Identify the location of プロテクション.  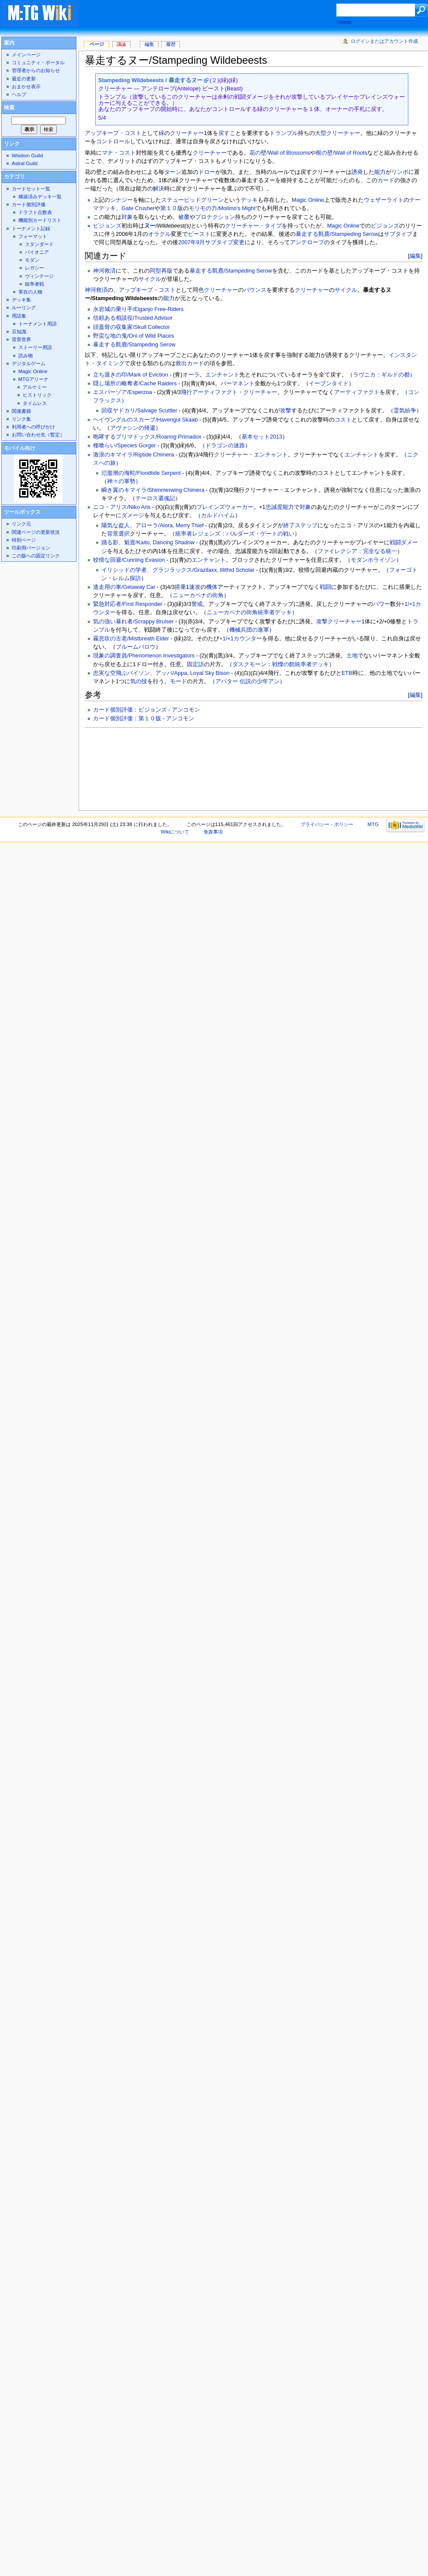
(215, 217).